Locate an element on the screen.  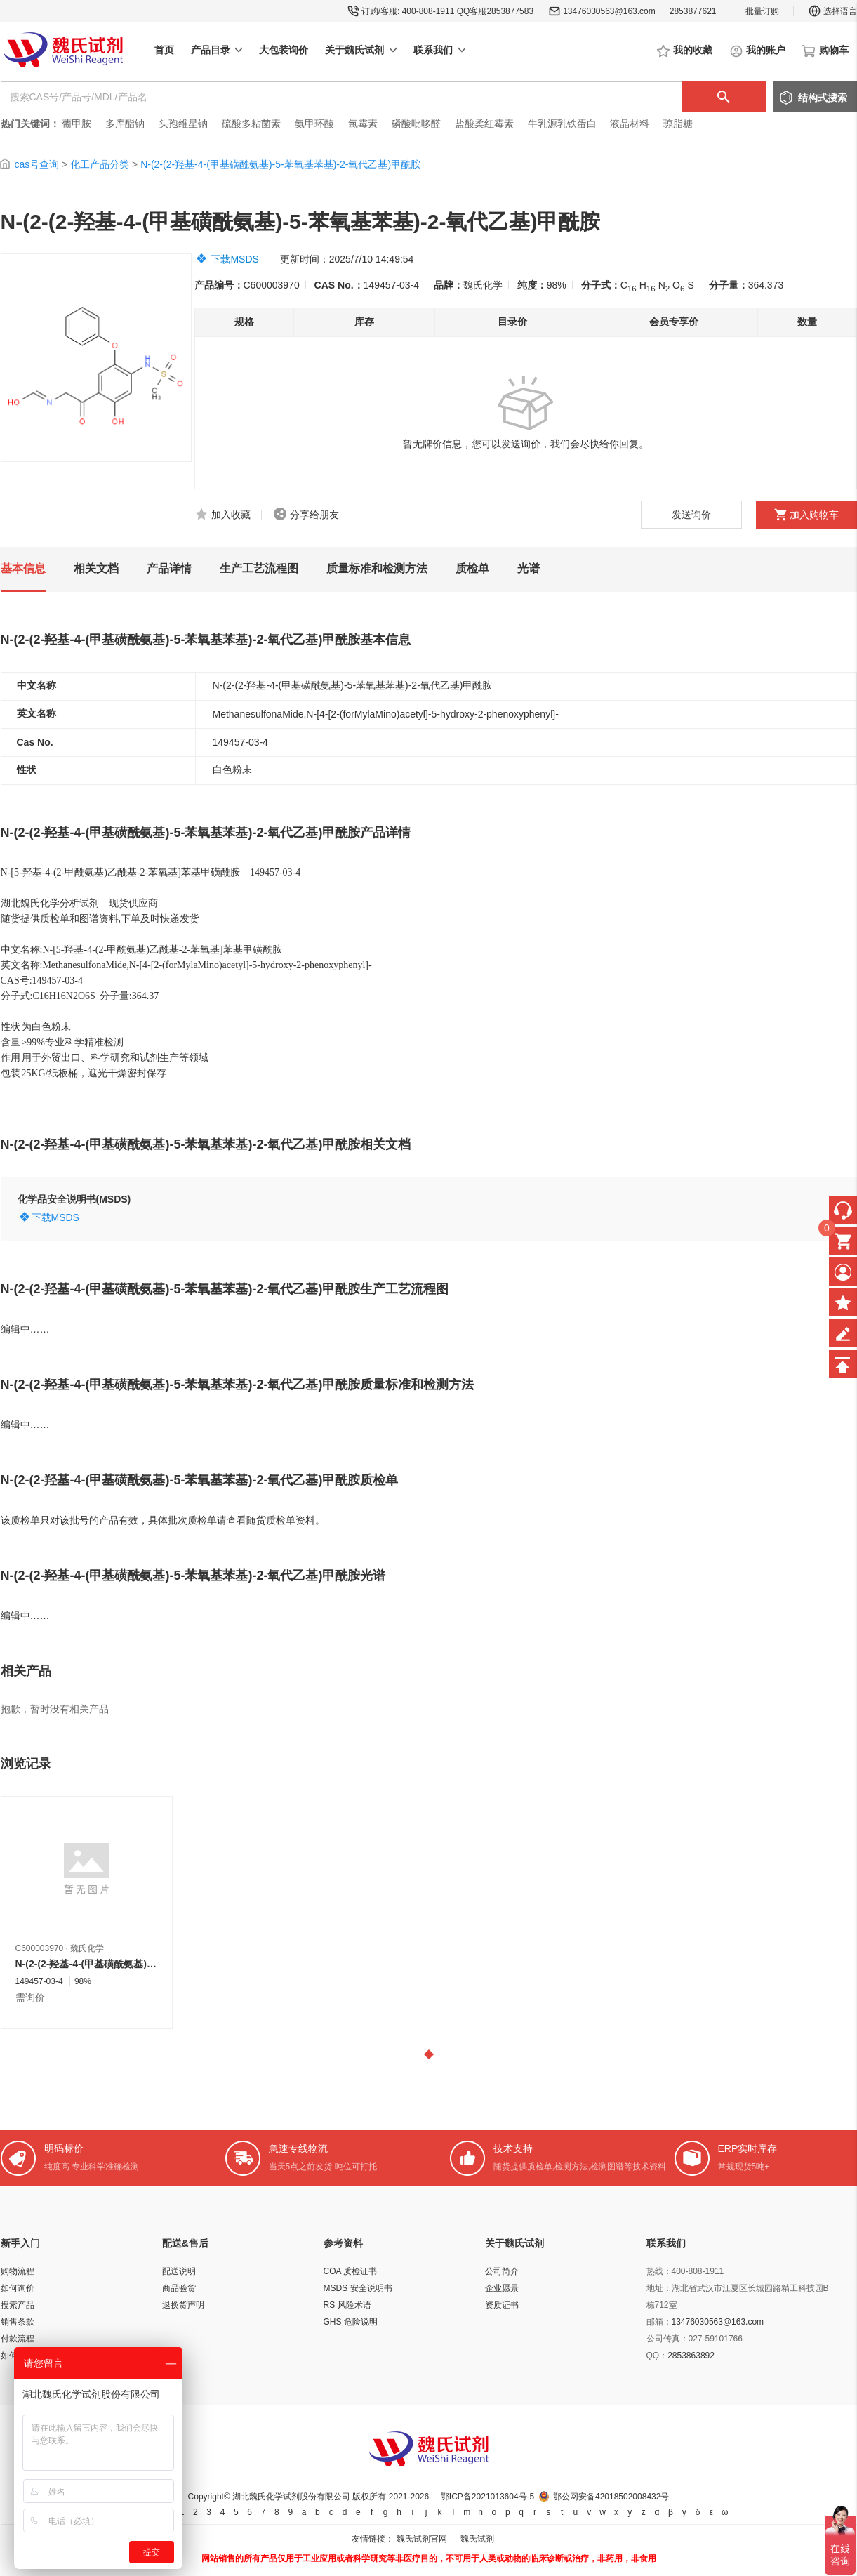
QQ： is located at coordinates (657, 2355).